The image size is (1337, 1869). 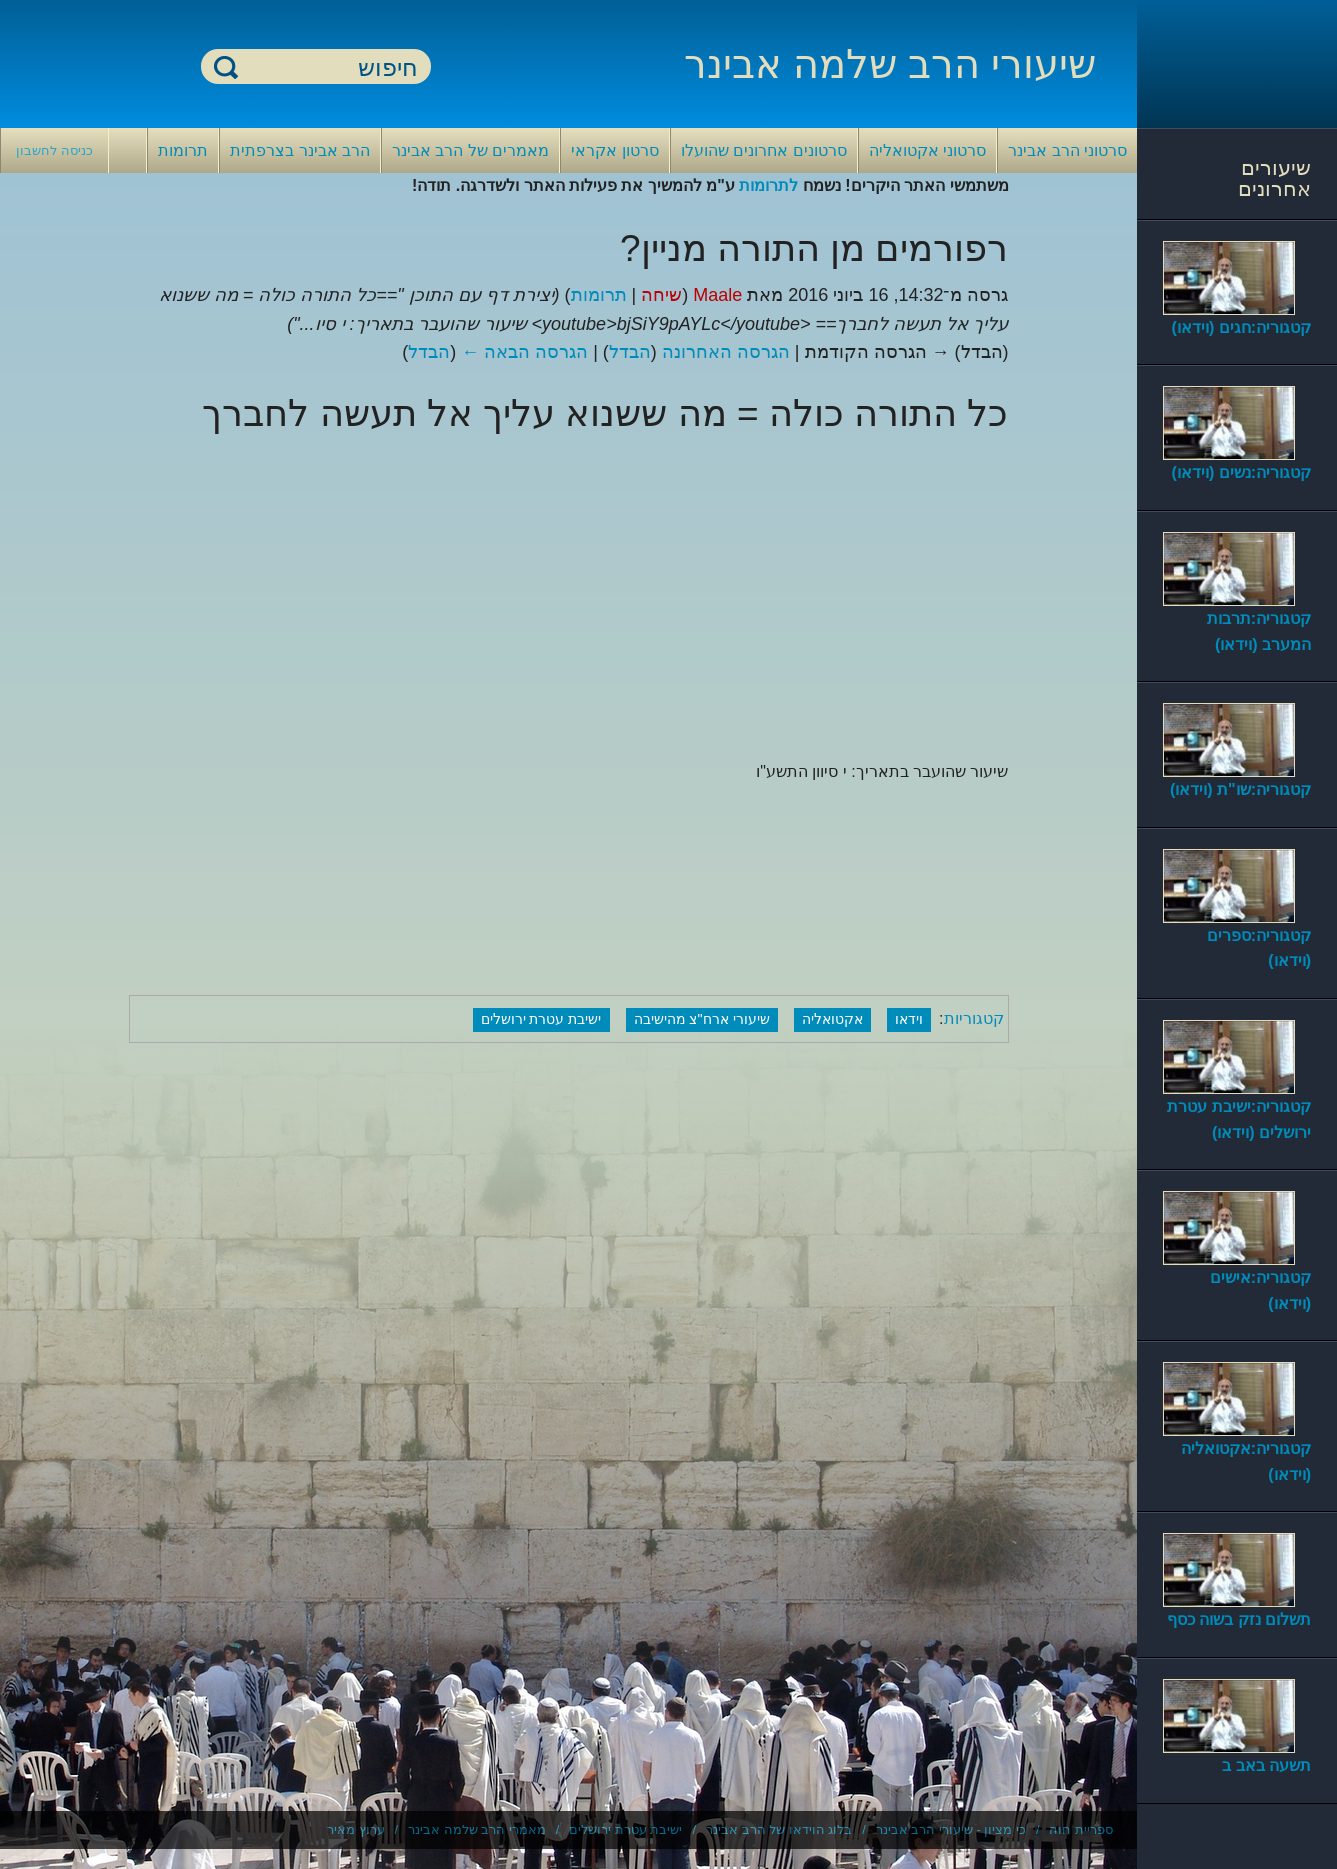 I want to click on סרטונים אחרונים שהועלו, so click(x=764, y=150).